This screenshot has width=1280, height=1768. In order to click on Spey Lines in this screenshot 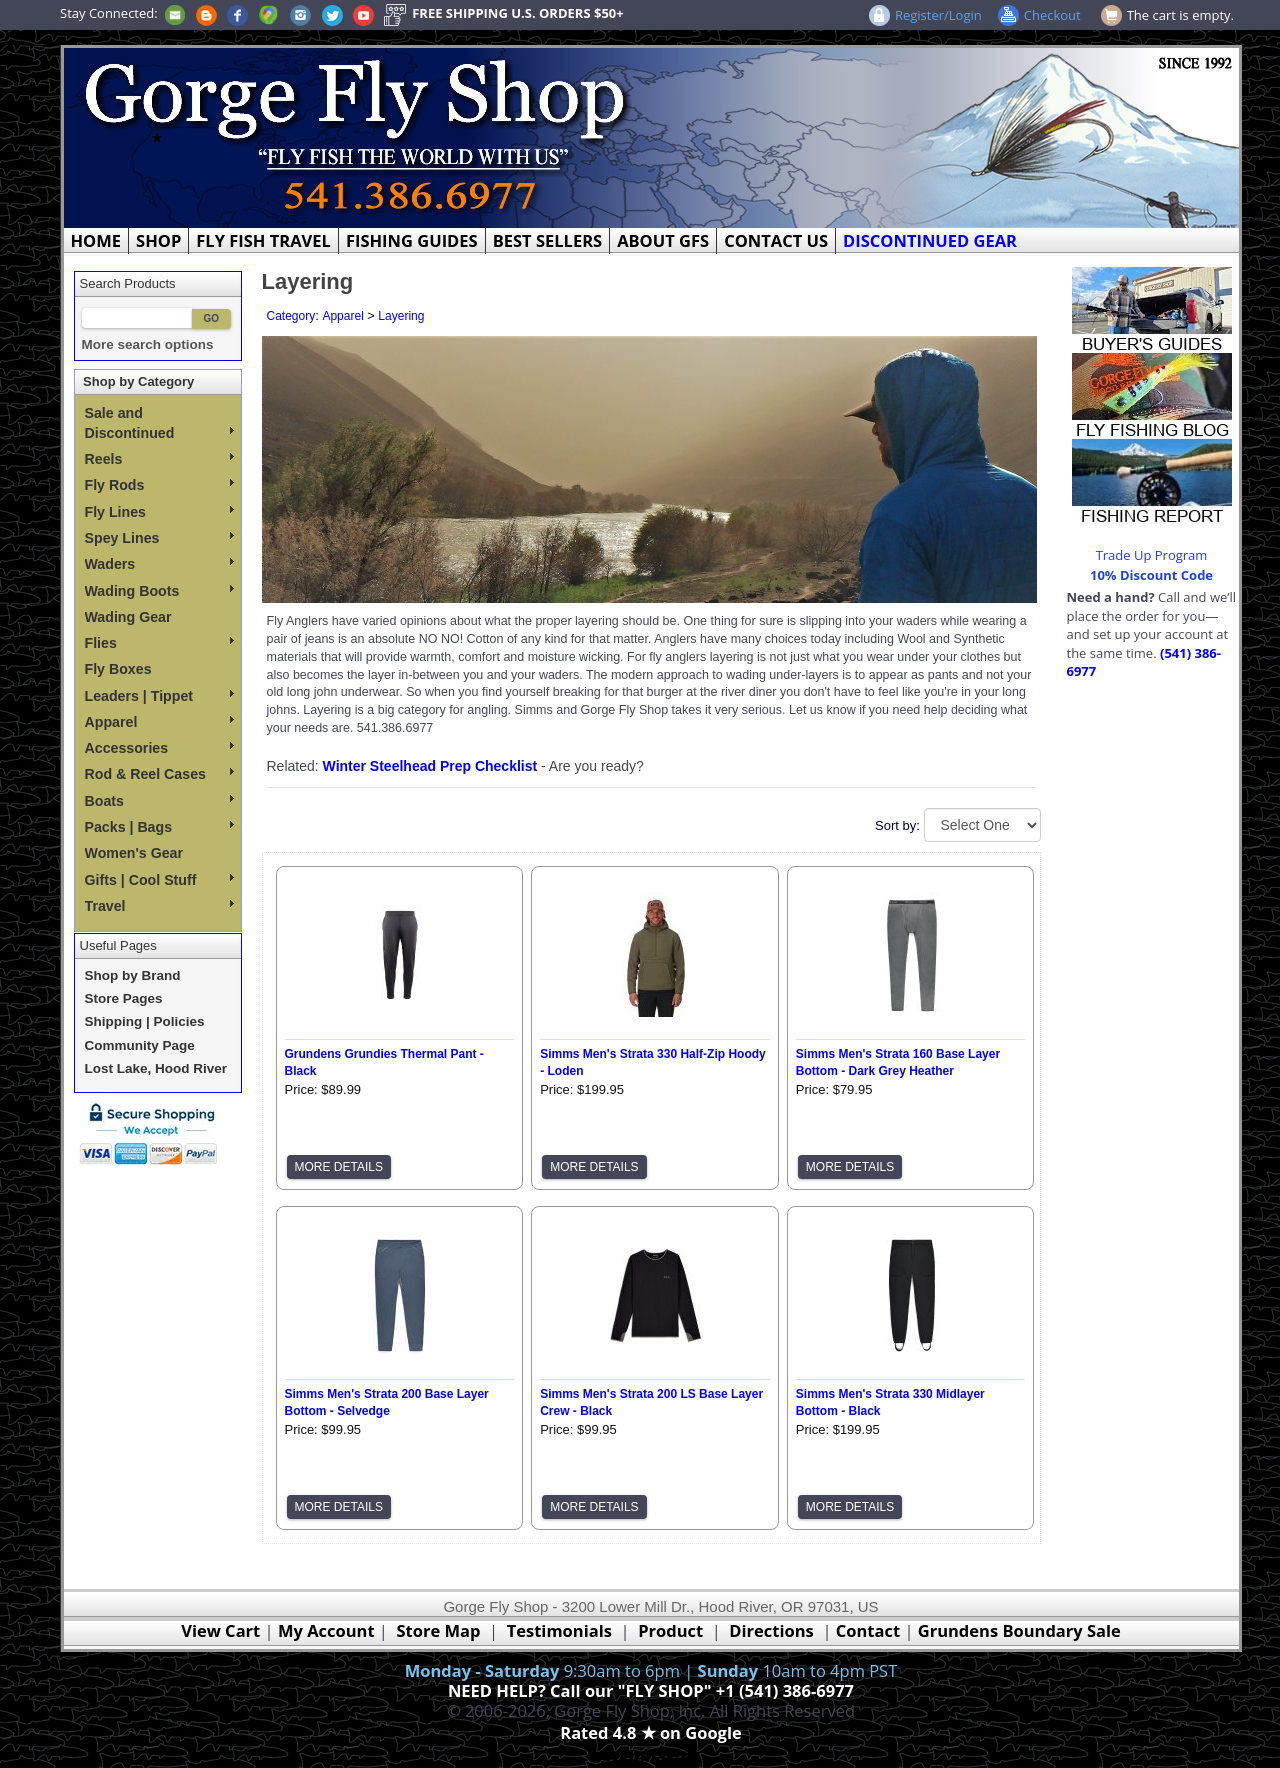, I will do `click(159, 538)`.